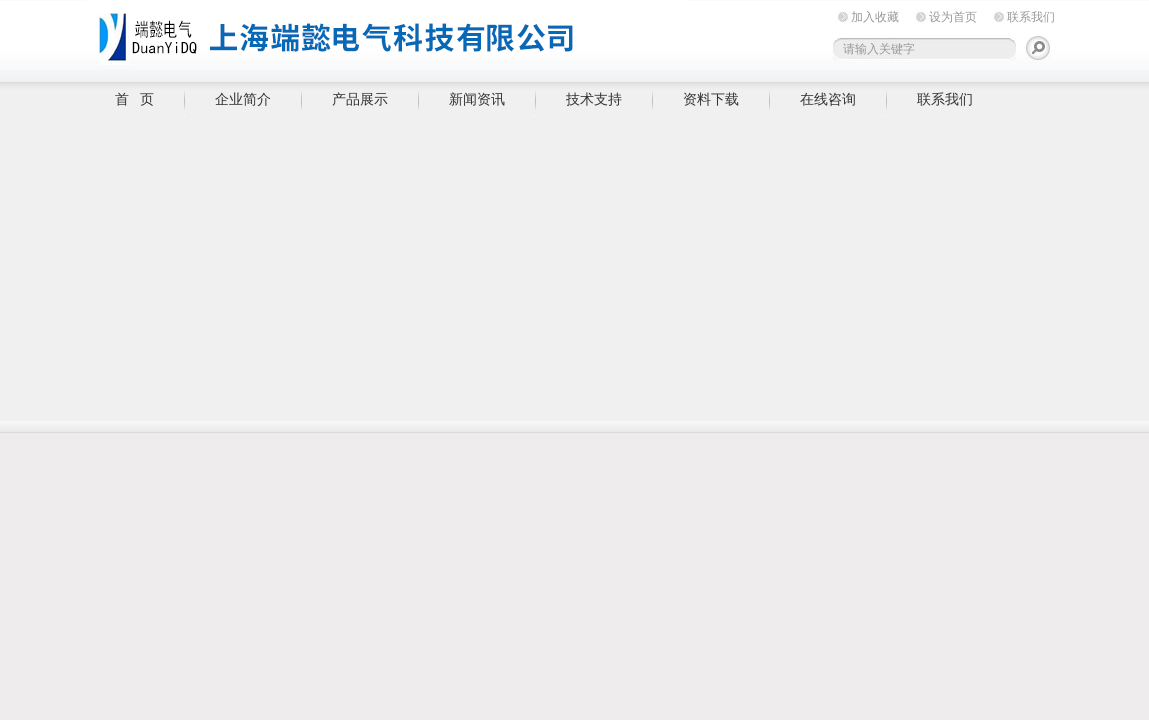 The width and height of the screenshot is (1149, 720). I want to click on 资料下载, so click(711, 99).